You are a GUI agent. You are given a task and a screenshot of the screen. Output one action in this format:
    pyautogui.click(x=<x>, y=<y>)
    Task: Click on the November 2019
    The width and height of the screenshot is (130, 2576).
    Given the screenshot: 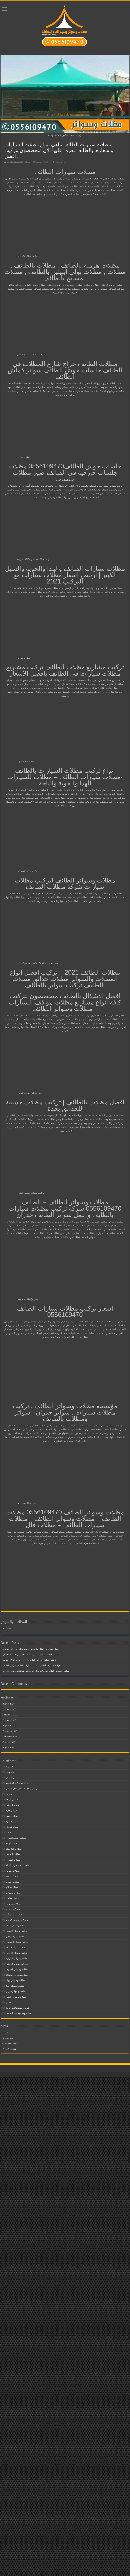 What is the action you would take?
    pyautogui.click(x=9, y=1890)
    